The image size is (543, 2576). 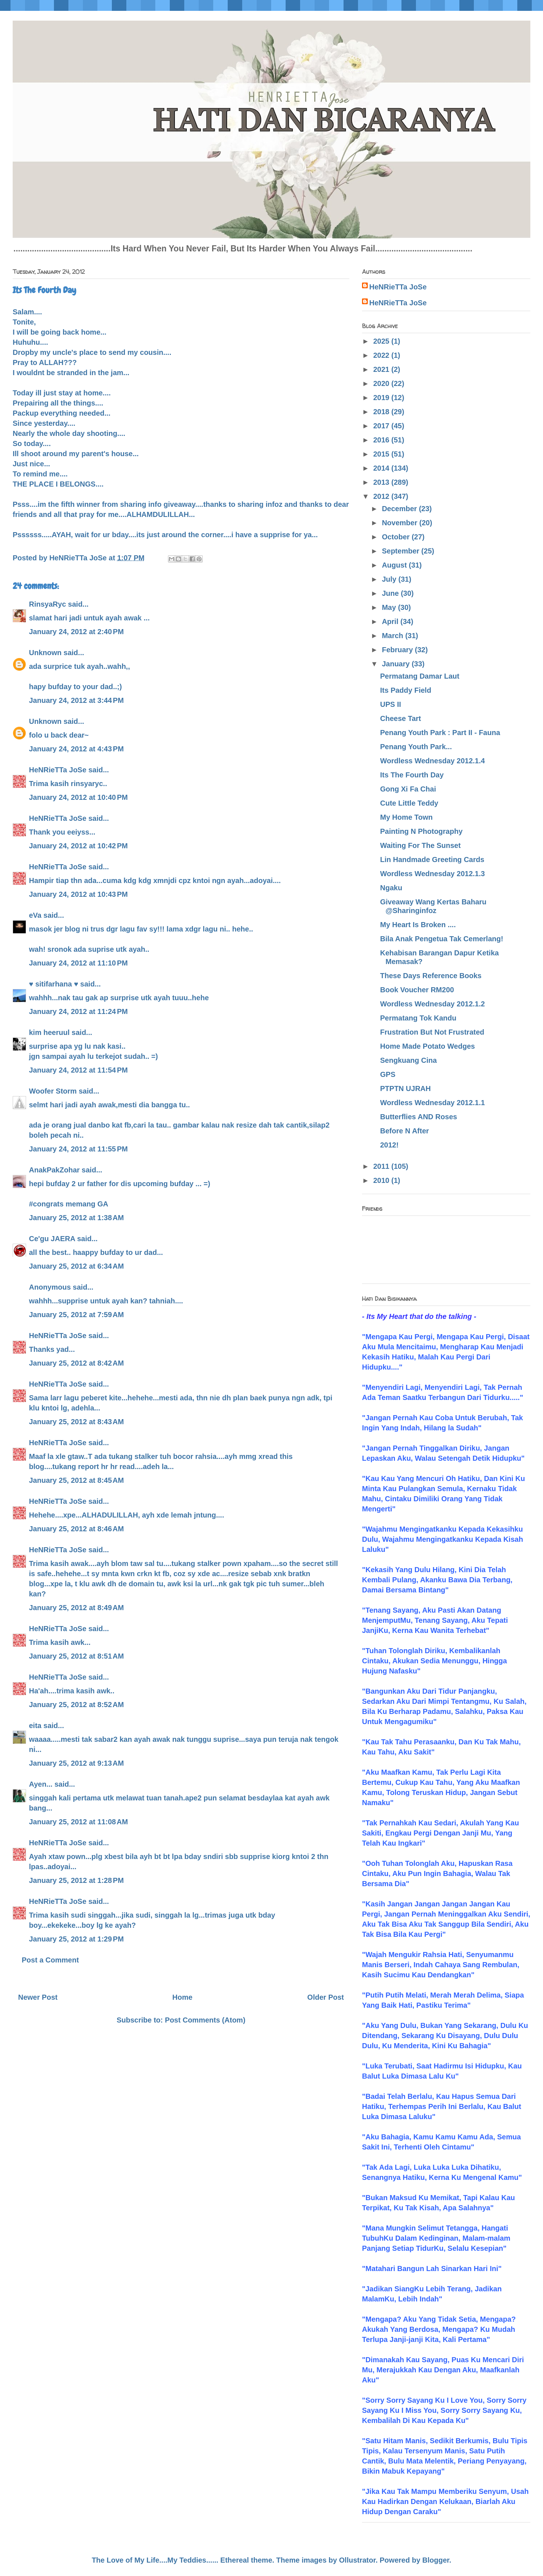 What do you see at coordinates (418, 925) in the screenshot?
I see `My Heart Is Broken ....` at bounding box center [418, 925].